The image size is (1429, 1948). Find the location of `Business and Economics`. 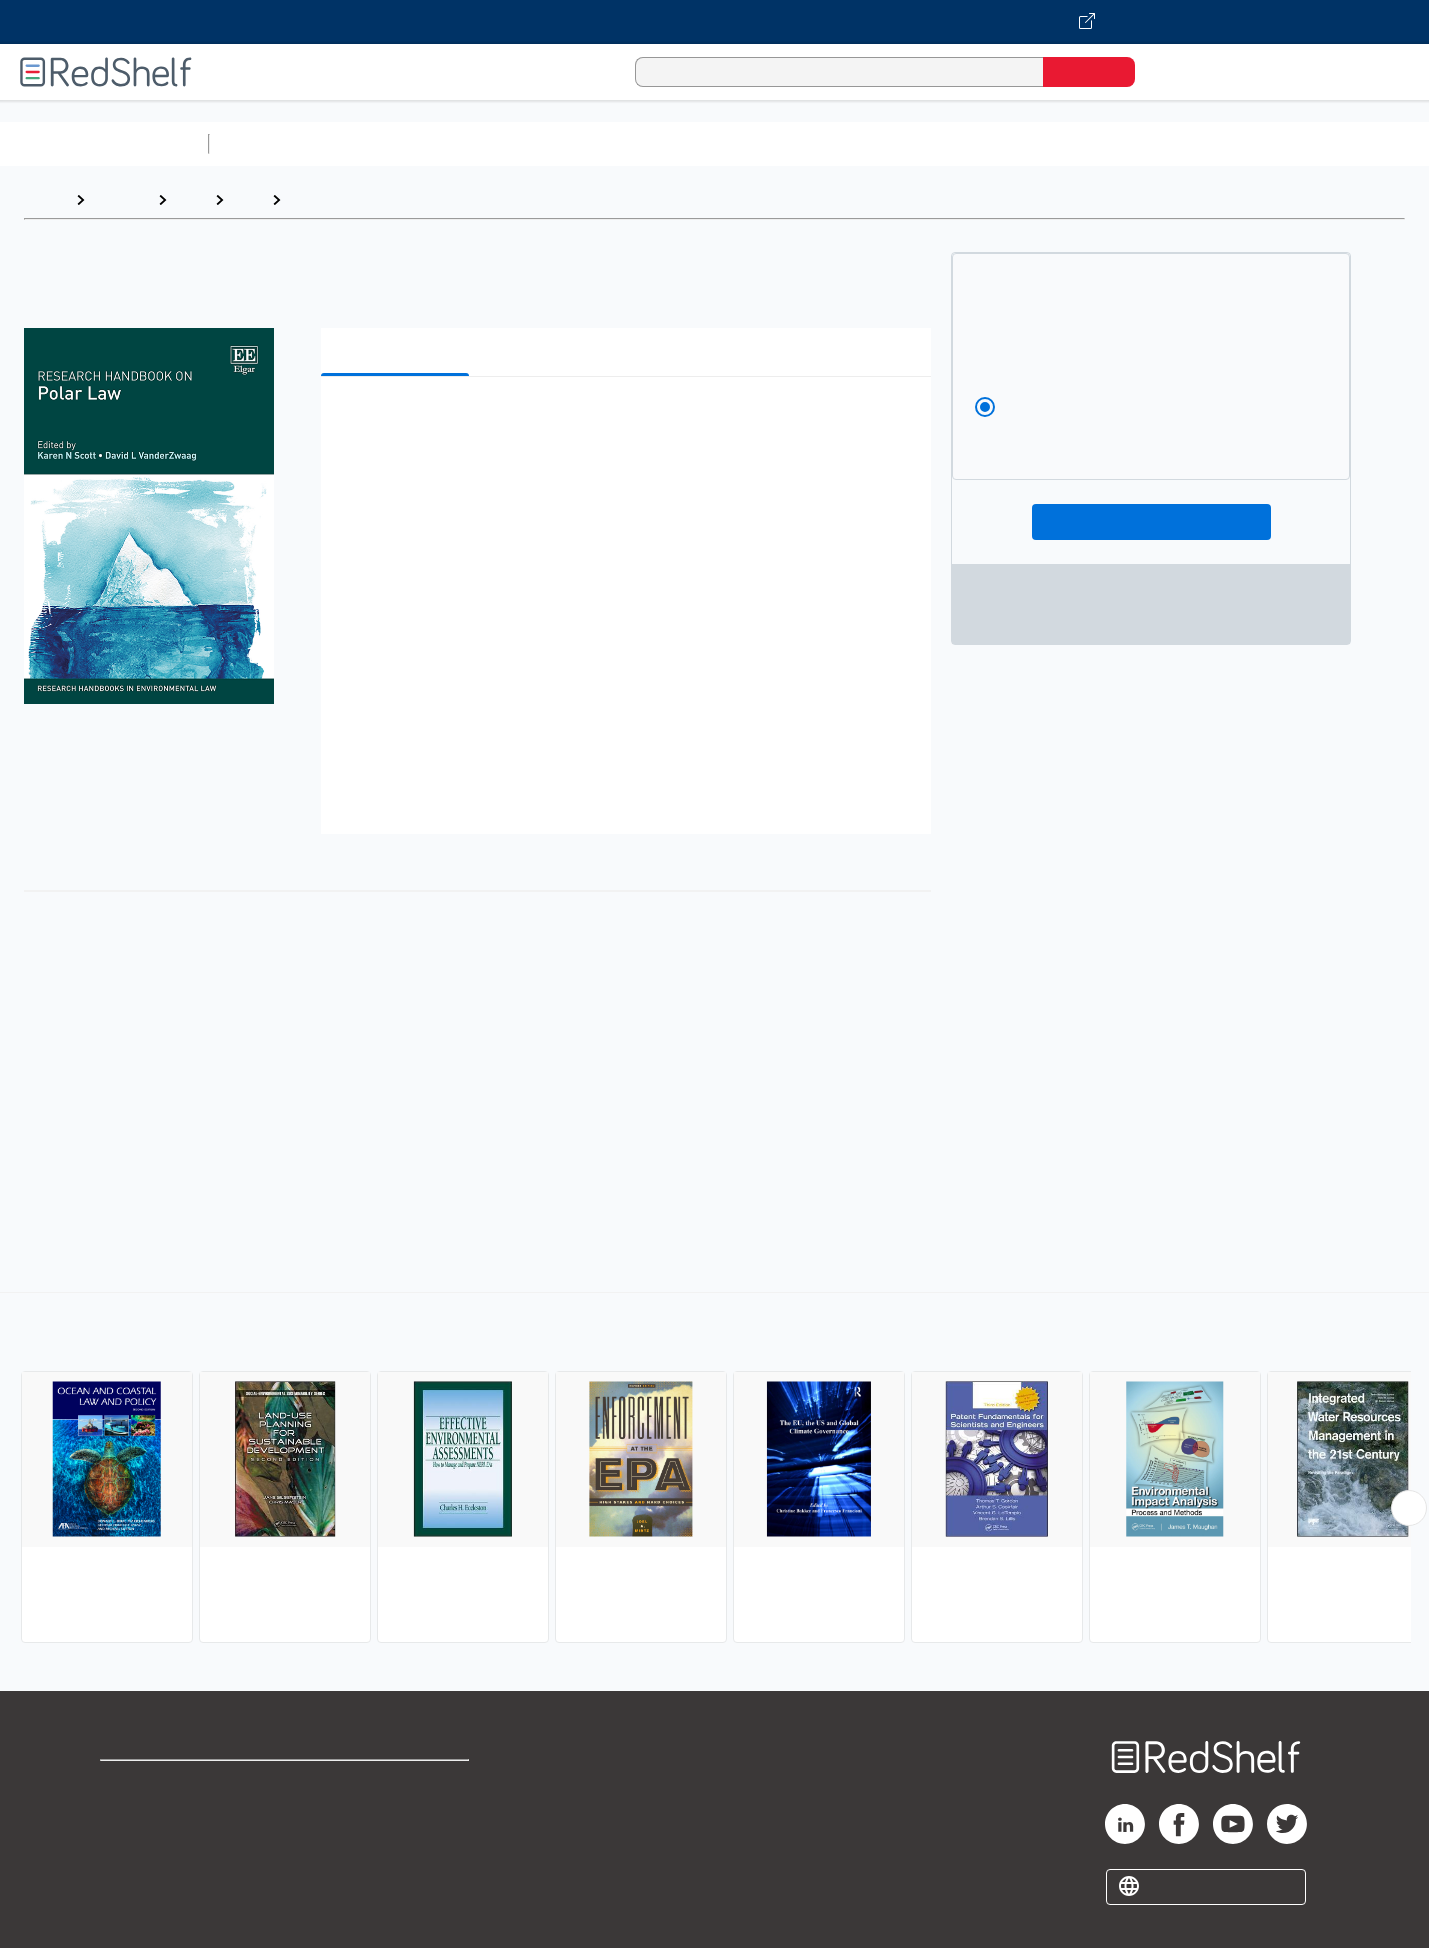

Business and Economics is located at coordinates (776, 143).